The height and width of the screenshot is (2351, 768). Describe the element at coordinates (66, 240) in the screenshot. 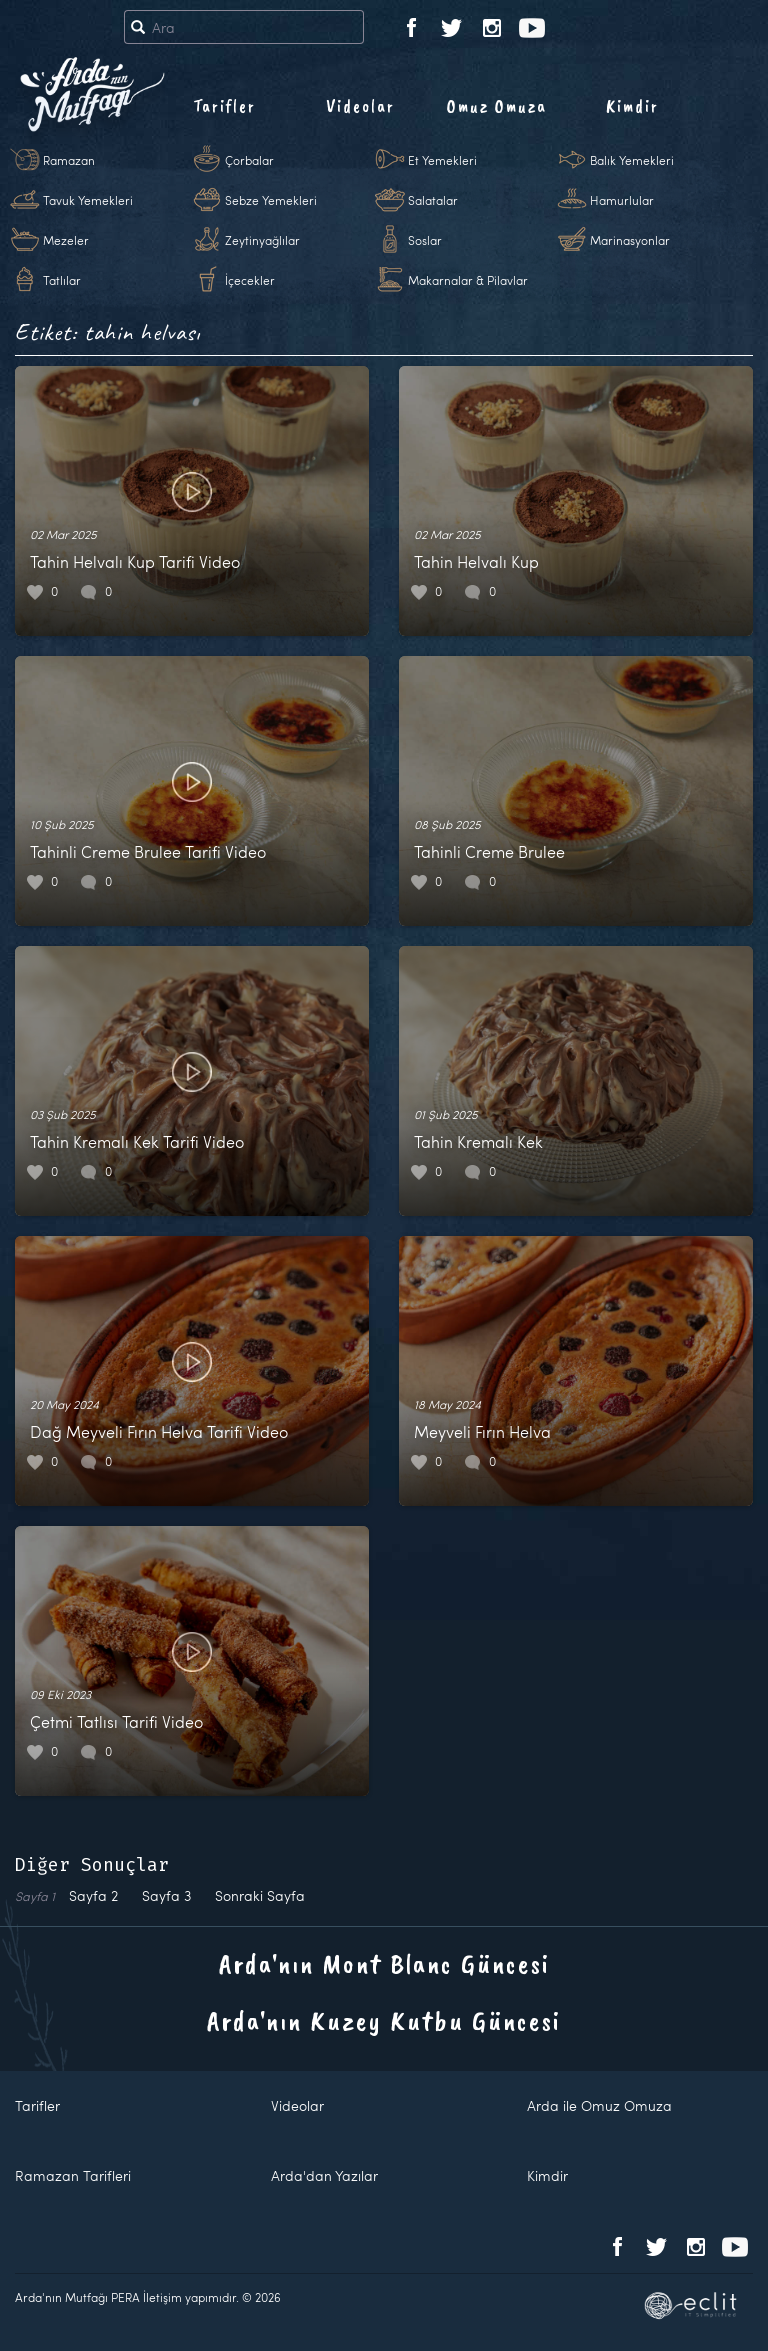

I see `Mezeler` at that location.